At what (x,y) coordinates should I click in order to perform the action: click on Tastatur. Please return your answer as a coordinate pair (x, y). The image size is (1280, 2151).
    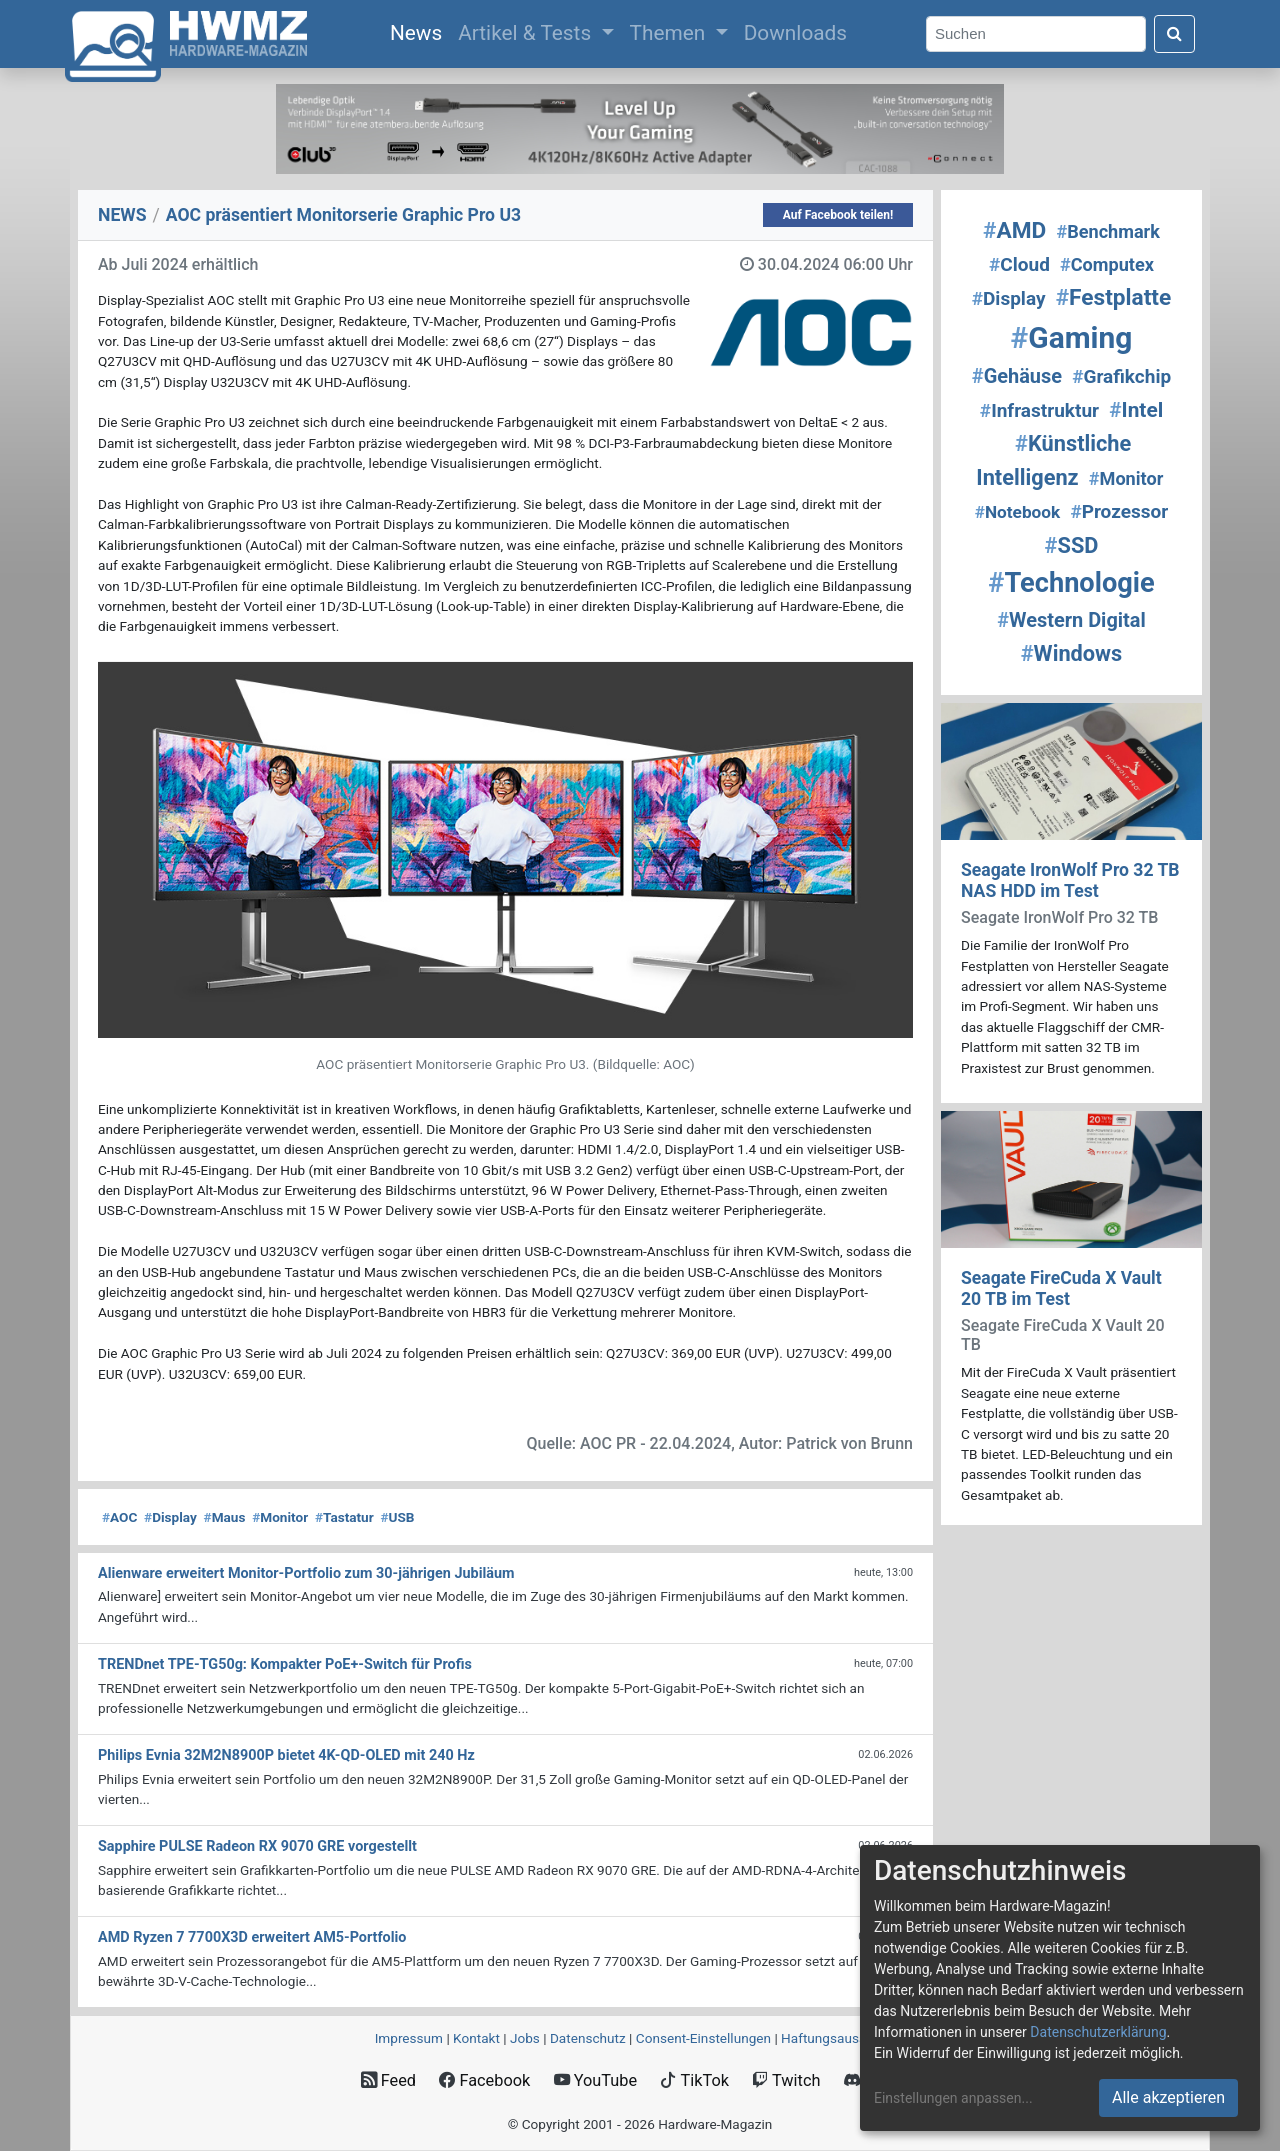
    Looking at the image, I should click on (344, 1517).